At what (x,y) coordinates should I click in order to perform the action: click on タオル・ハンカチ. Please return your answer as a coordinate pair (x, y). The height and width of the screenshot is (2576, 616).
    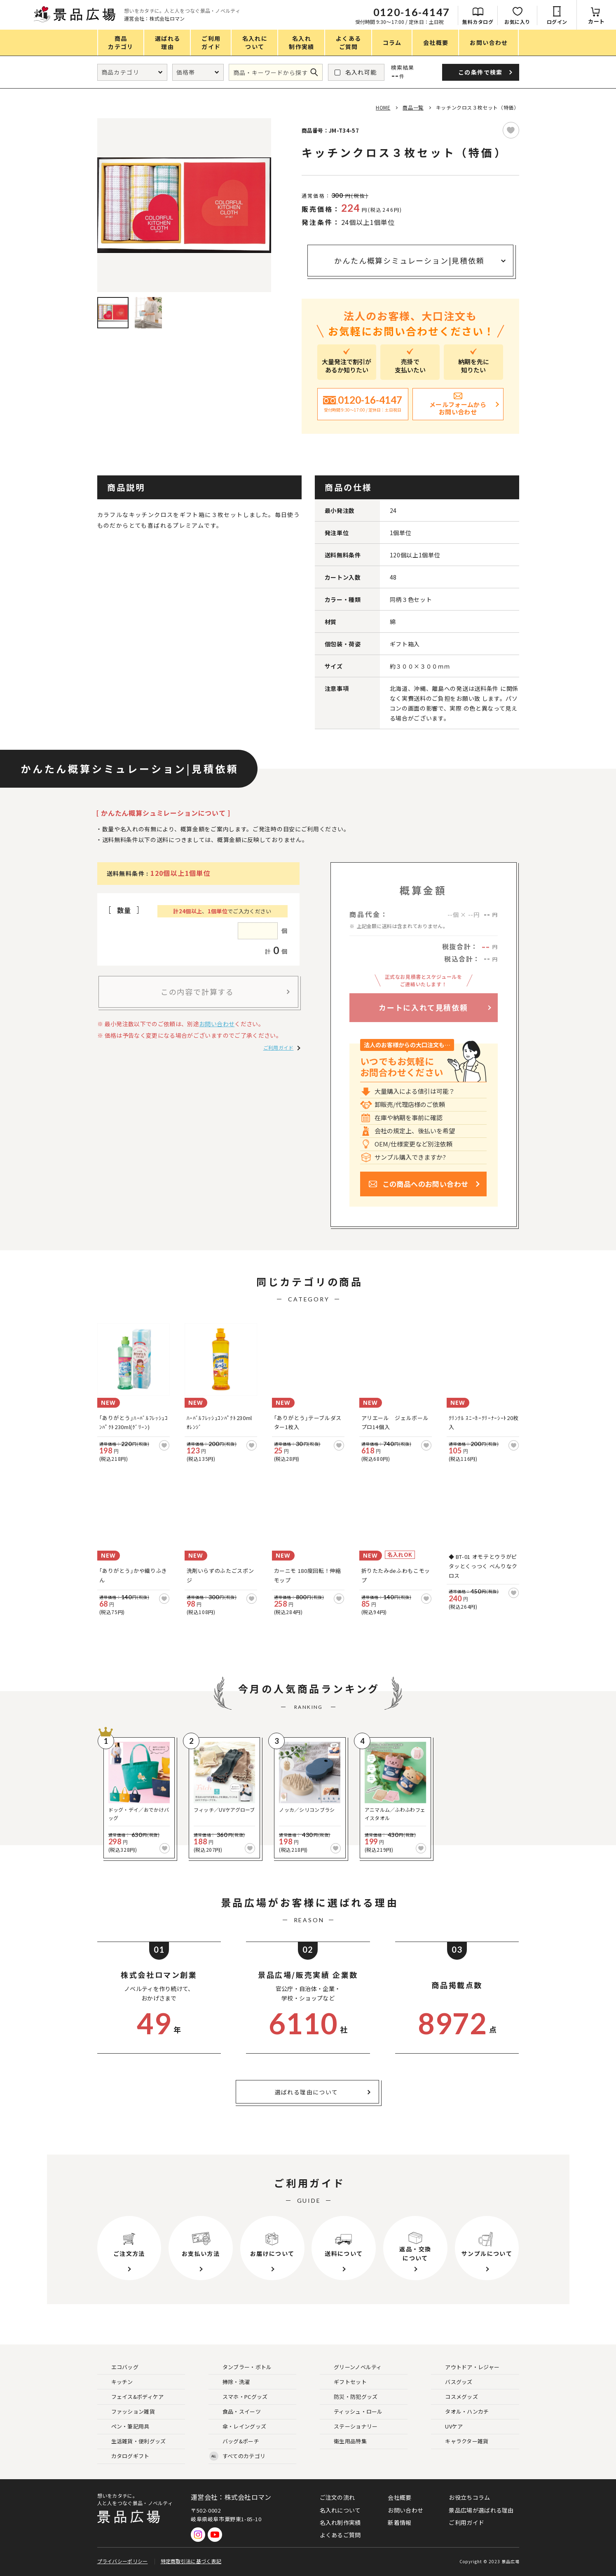
    Looking at the image, I should click on (460, 2412).